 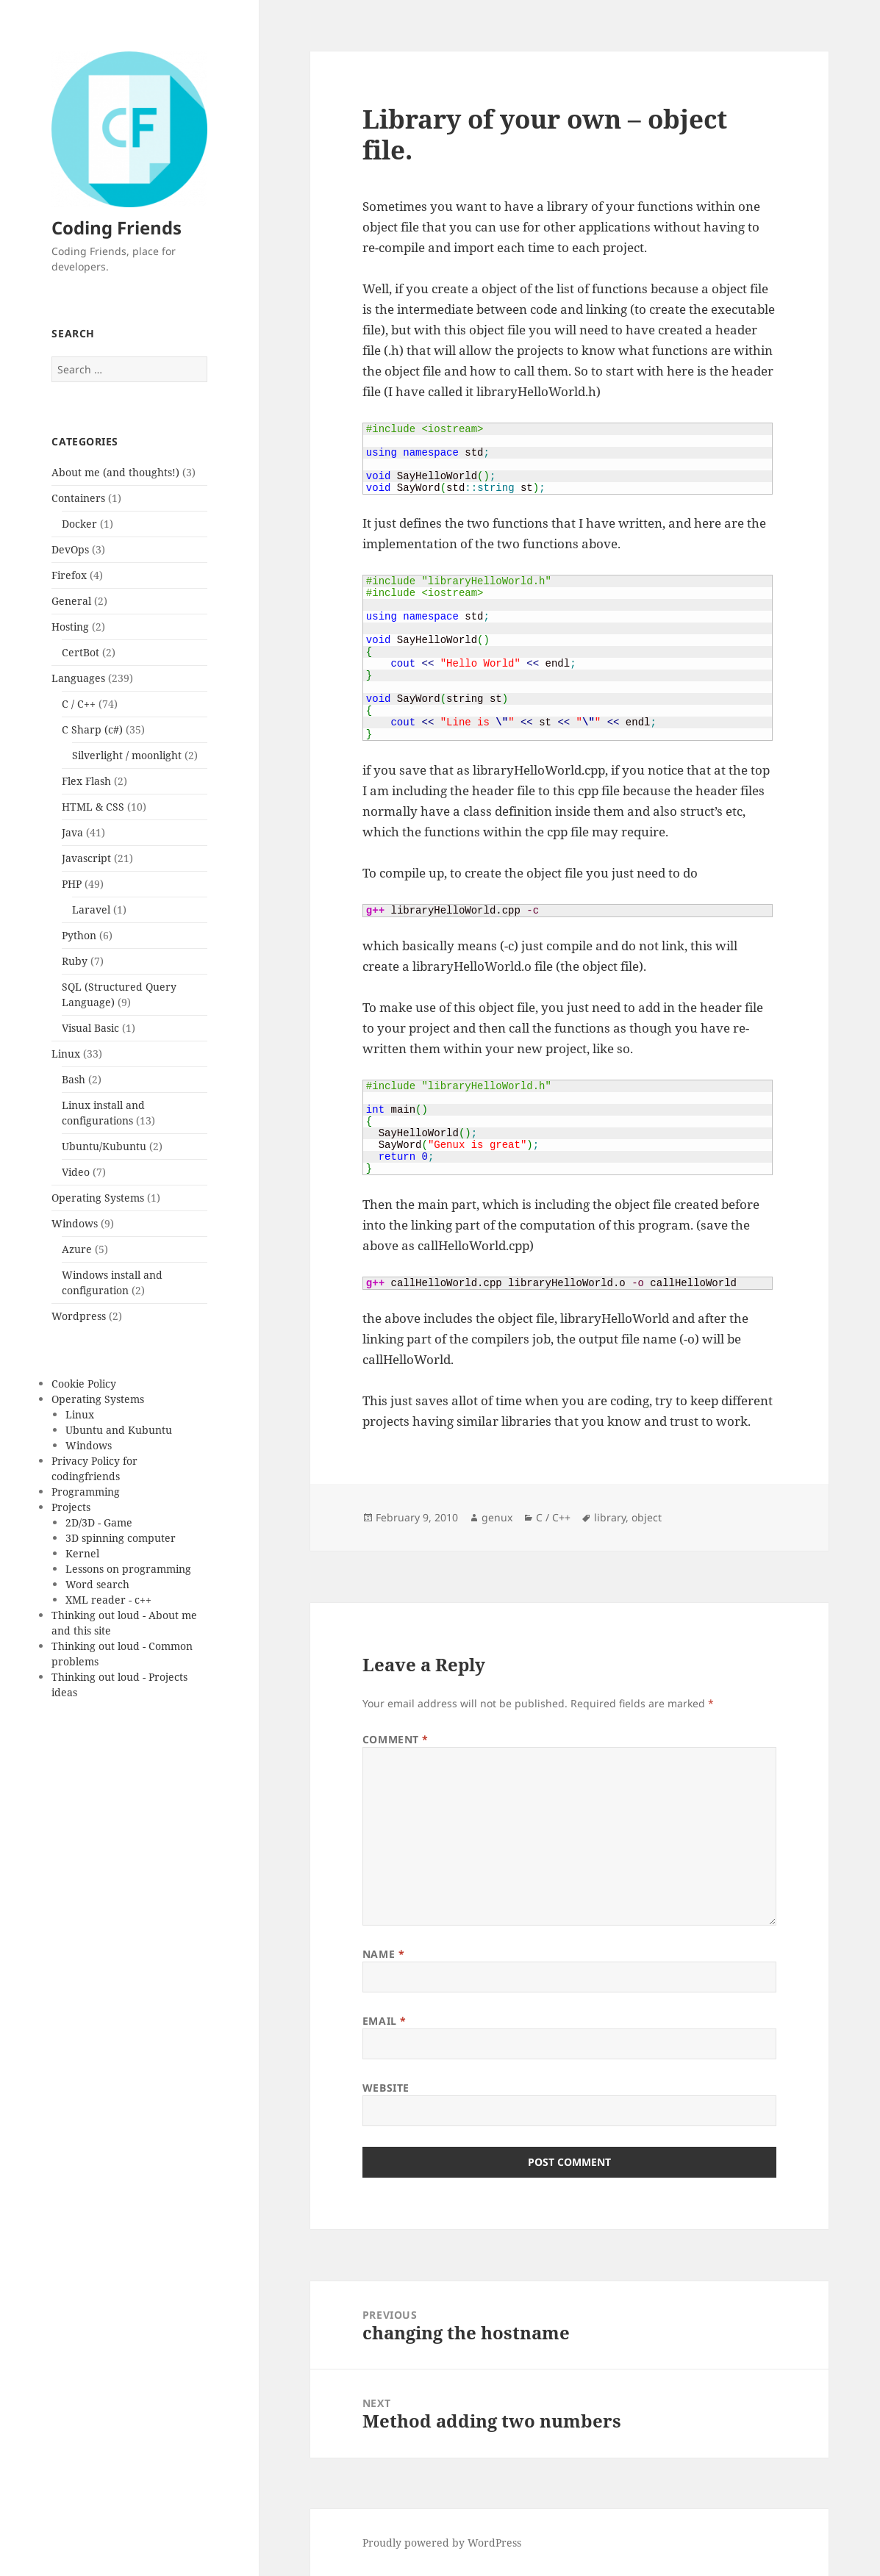 What do you see at coordinates (77, 1249) in the screenshot?
I see `Azure` at bounding box center [77, 1249].